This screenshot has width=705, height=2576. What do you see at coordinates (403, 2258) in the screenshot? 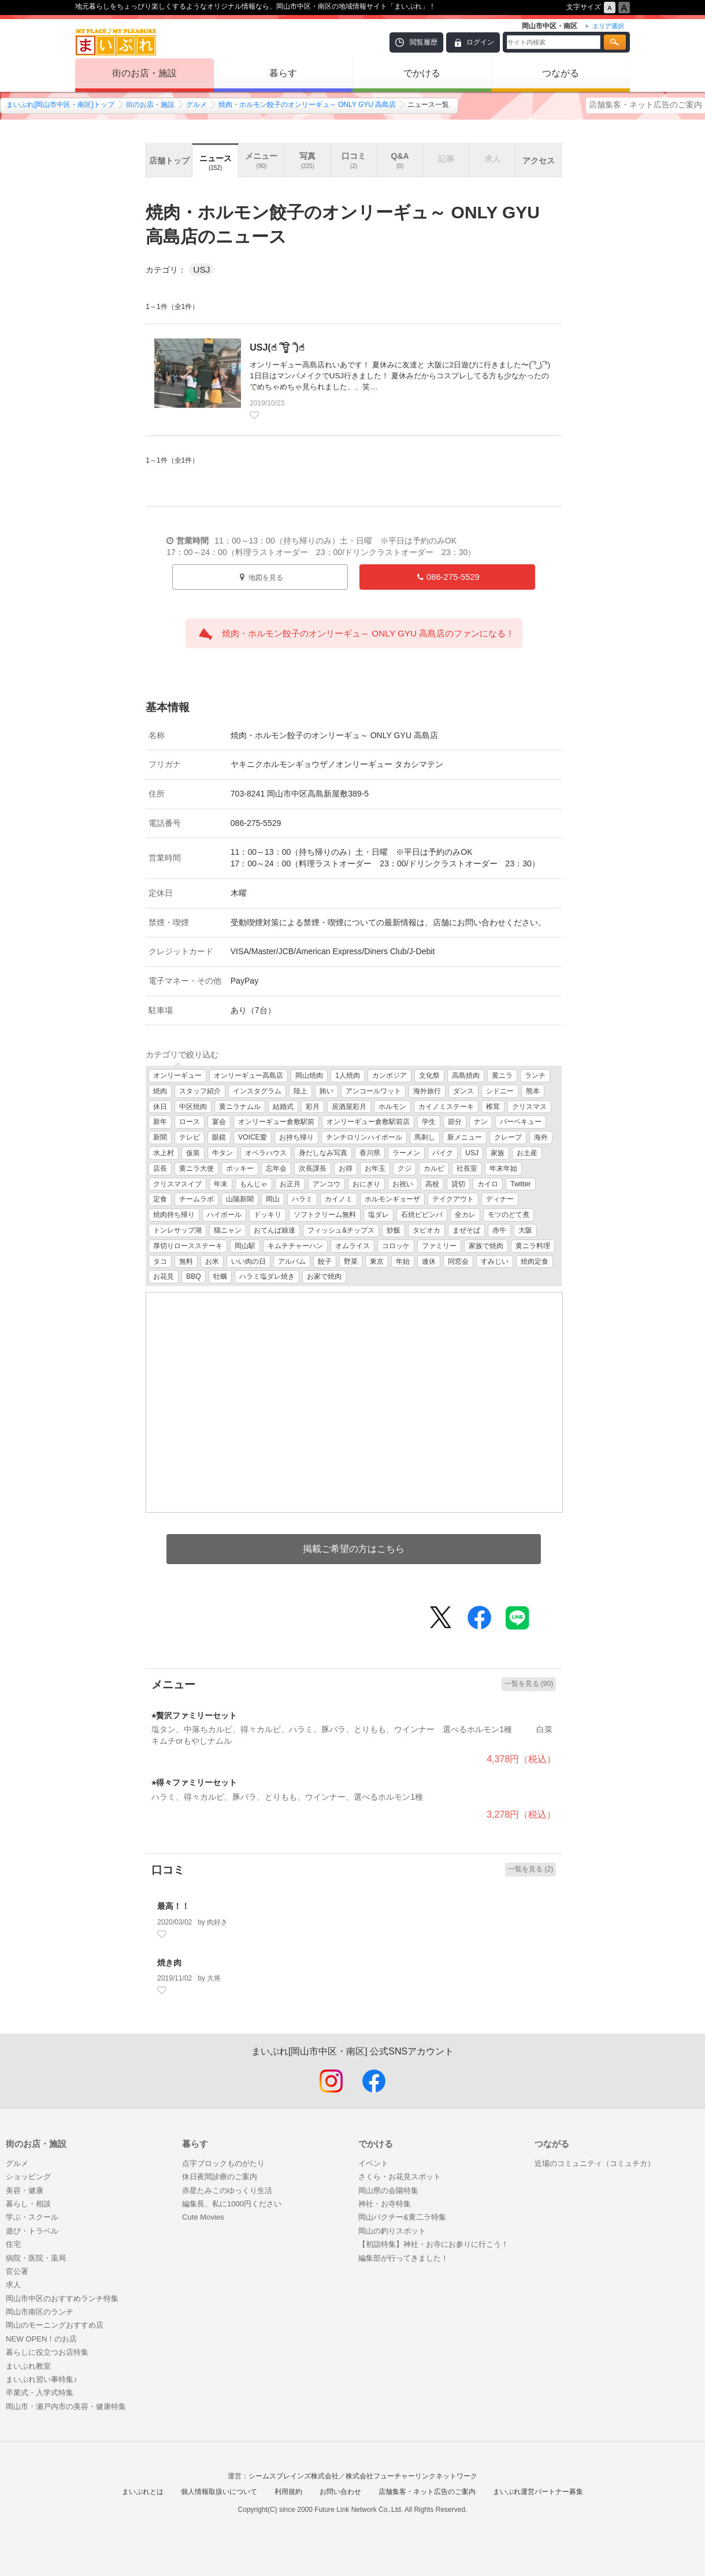
I see `編集部が行ってきました！` at bounding box center [403, 2258].